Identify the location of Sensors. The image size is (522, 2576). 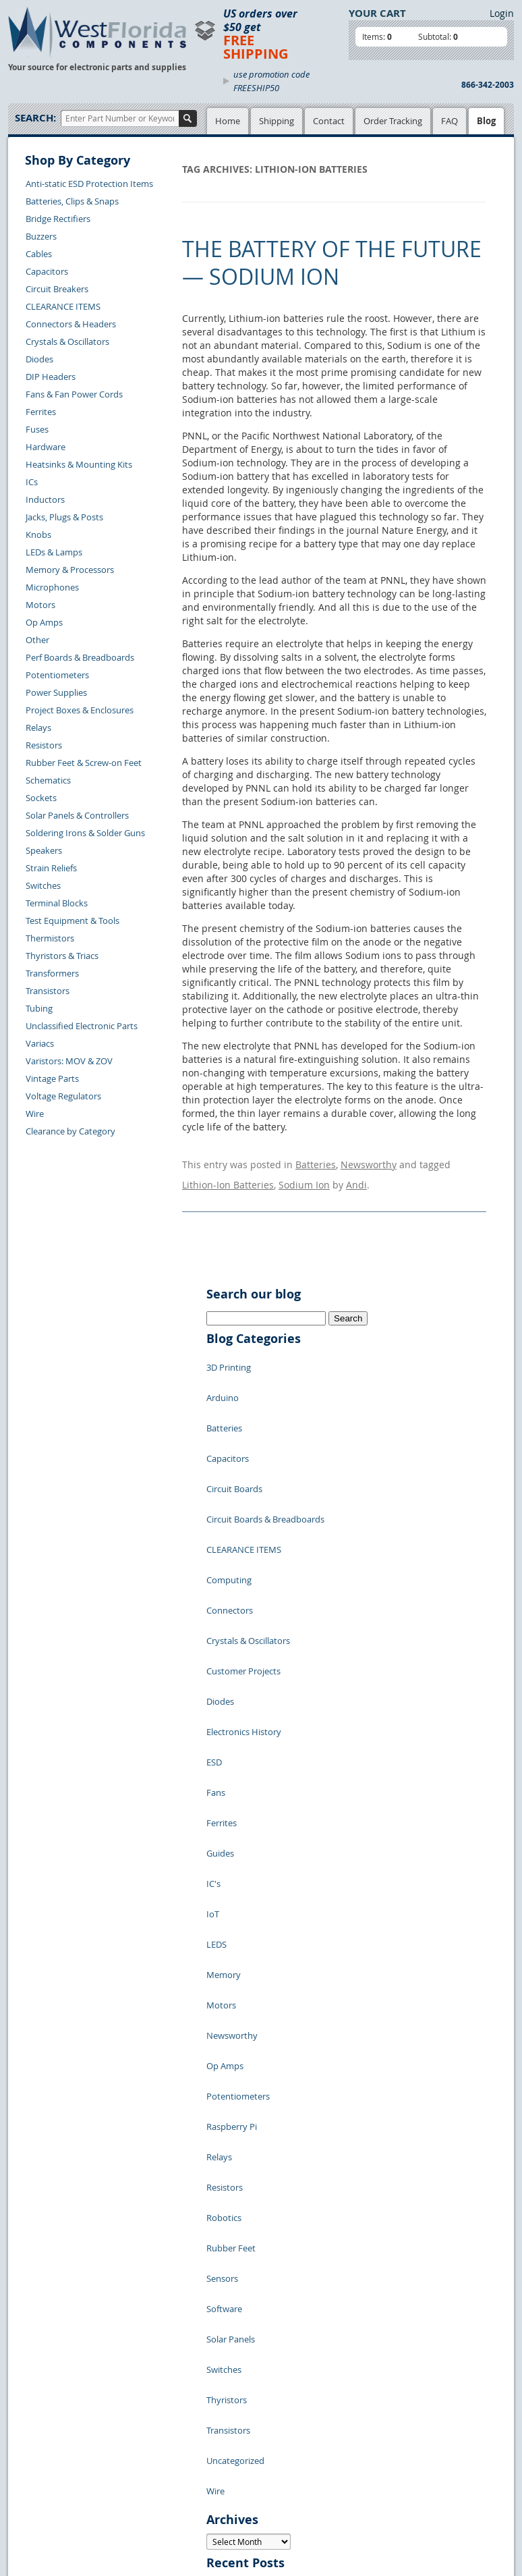
(222, 1956).